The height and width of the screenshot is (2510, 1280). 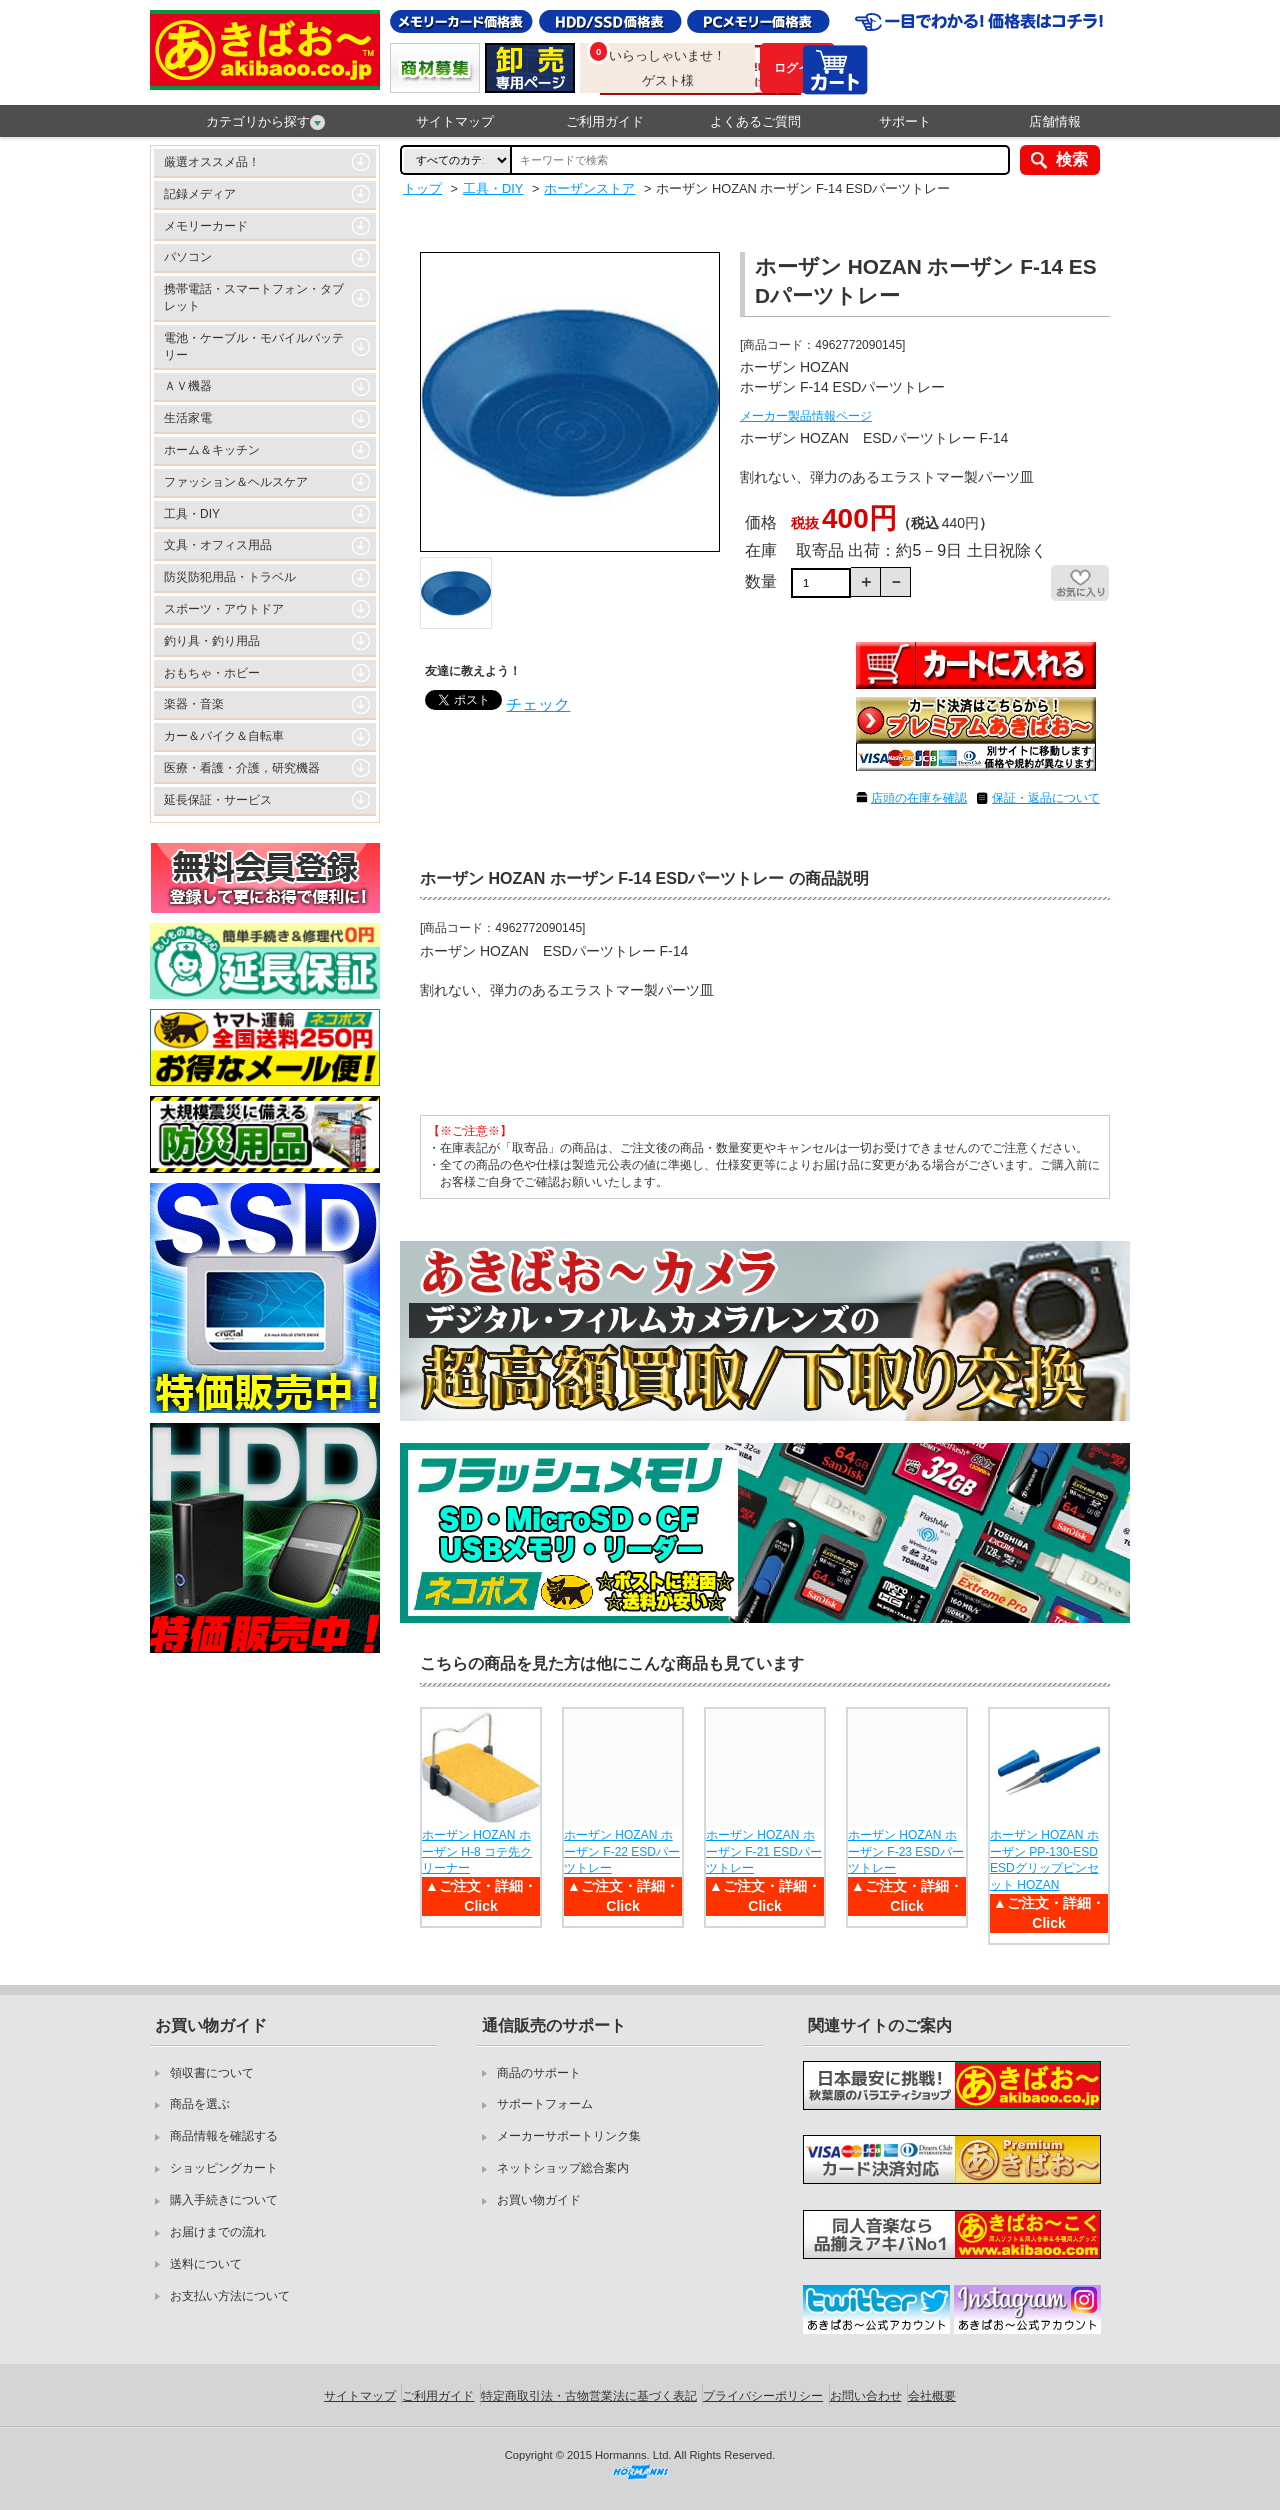 I want to click on 領収書について, so click(x=212, y=2073).